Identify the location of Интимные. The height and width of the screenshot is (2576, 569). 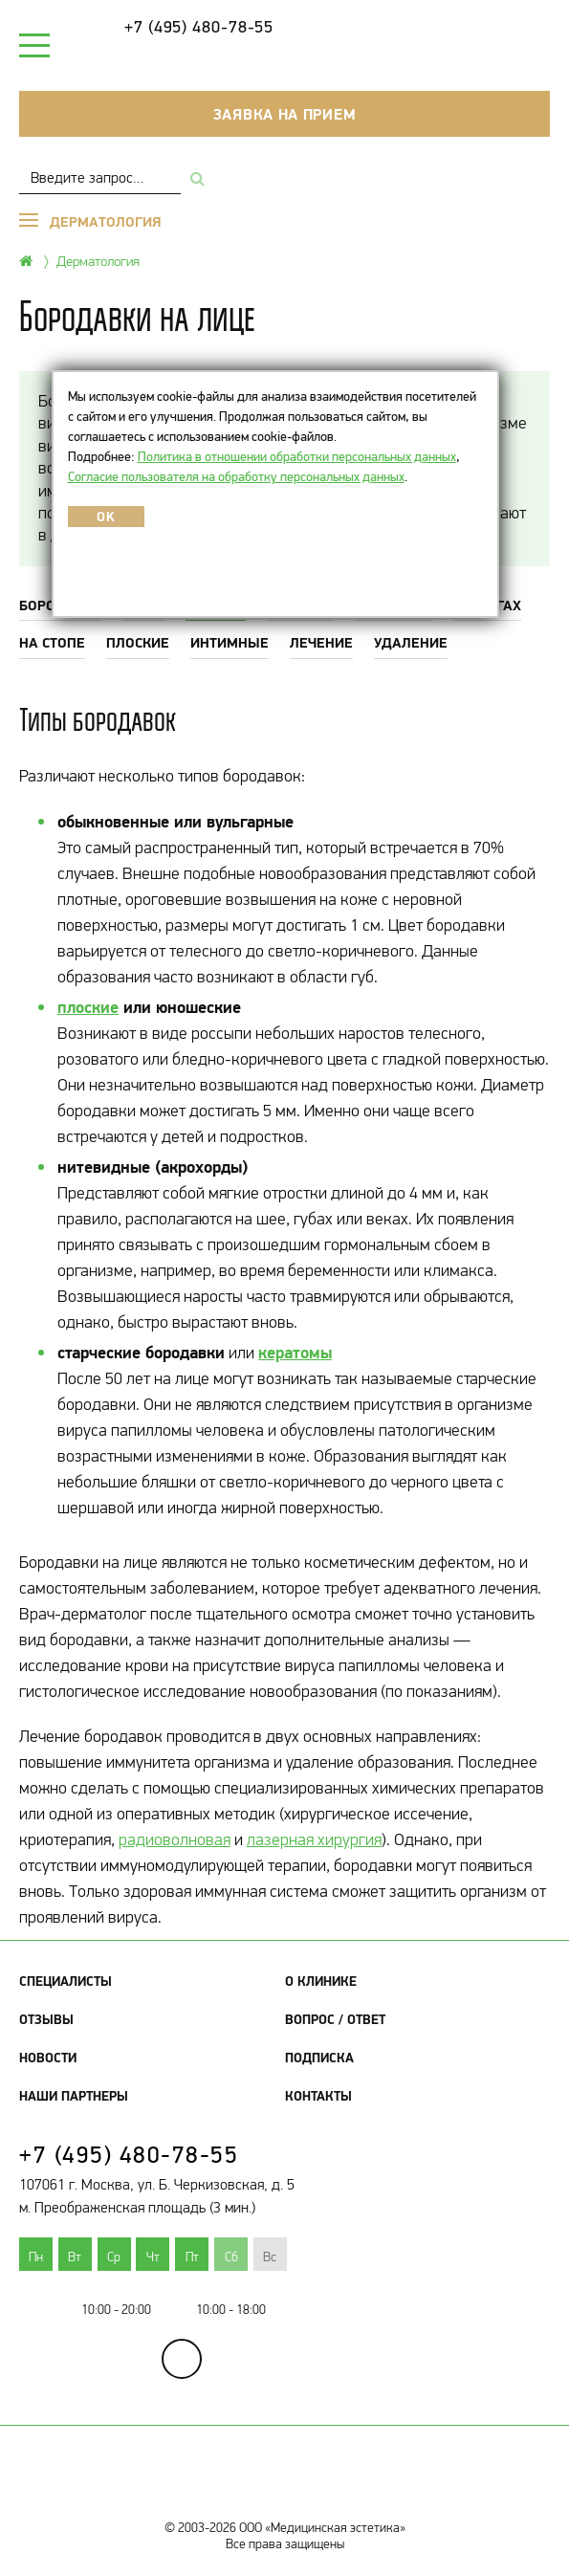
(229, 642).